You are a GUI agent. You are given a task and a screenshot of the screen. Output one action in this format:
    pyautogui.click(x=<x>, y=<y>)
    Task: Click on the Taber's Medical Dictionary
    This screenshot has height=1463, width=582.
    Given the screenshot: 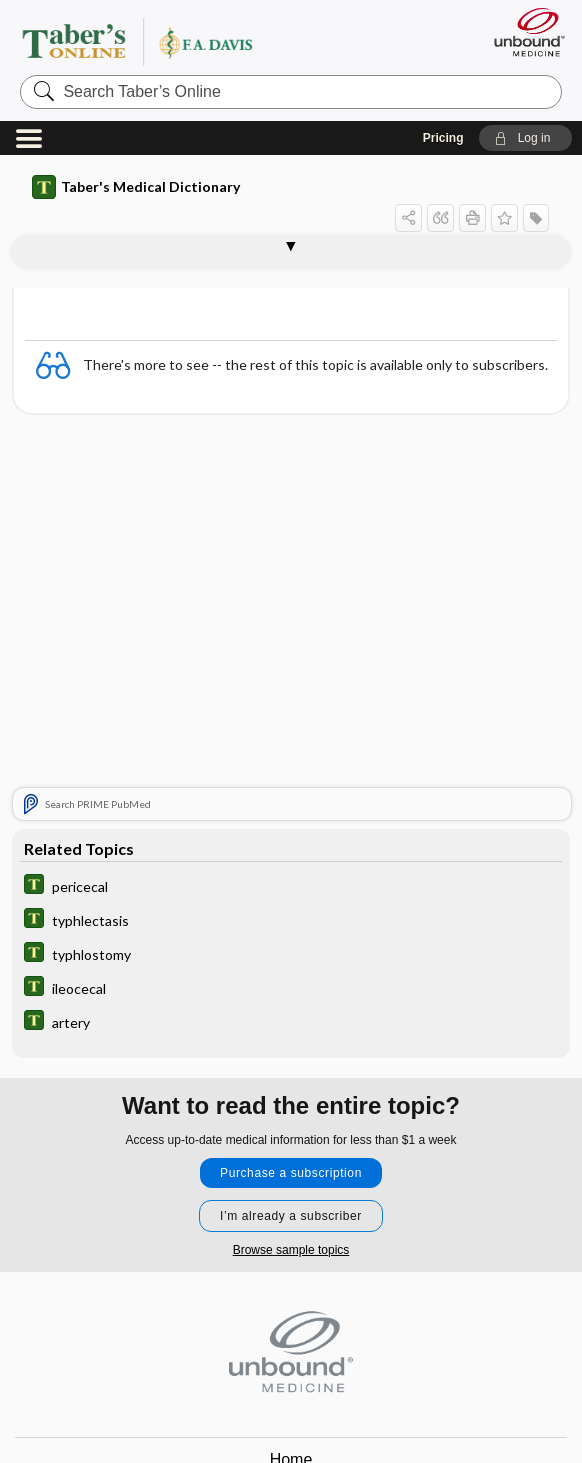 What is the action you would take?
    pyautogui.click(x=136, y=187)
    